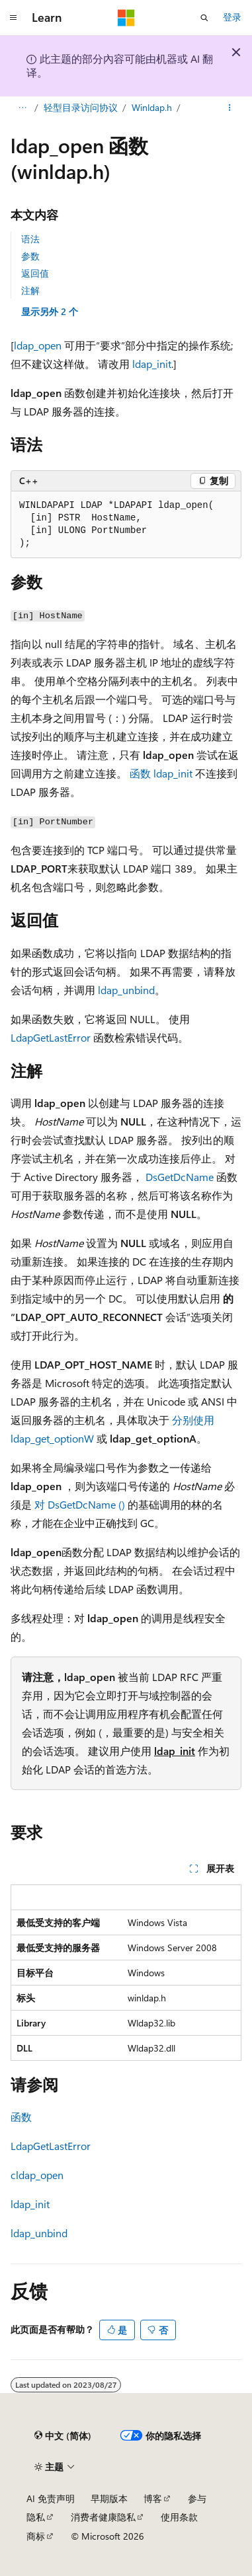 Image resolution: width=252 pixels, height=2576 pixels. I want to click on DsGetDcName, so click(180, 1177).